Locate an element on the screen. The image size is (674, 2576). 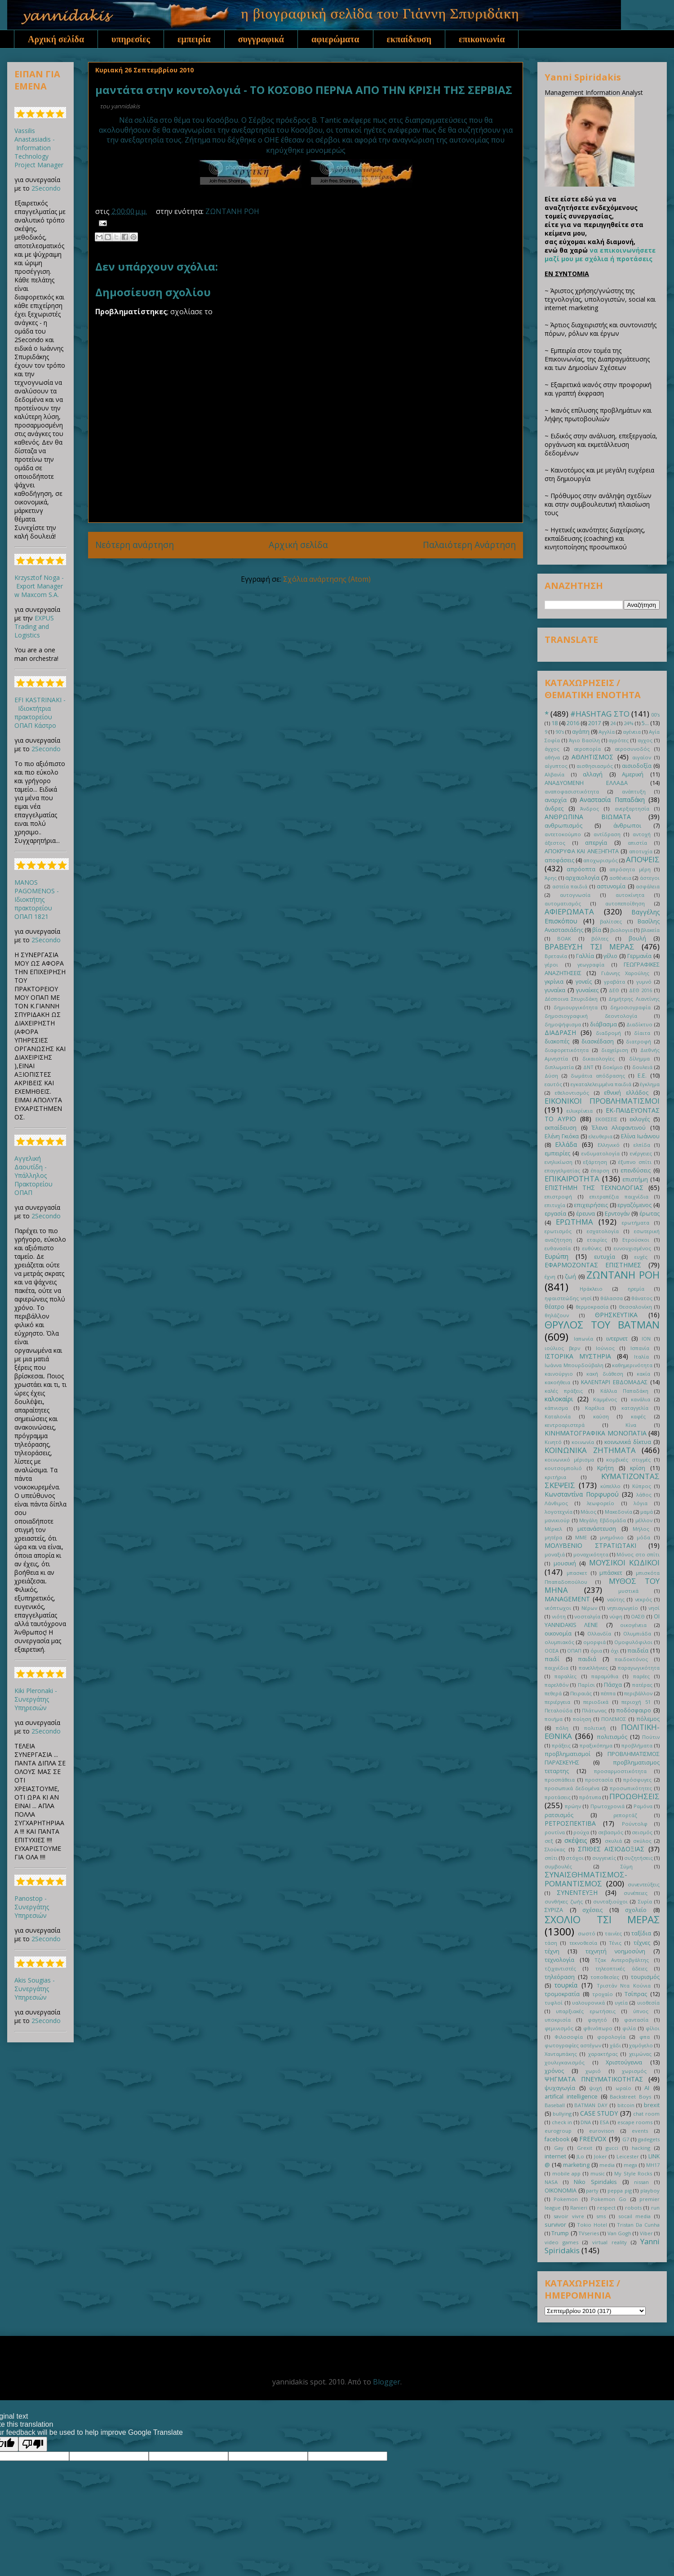
γραβάτα is located at coordinates (614, 981).